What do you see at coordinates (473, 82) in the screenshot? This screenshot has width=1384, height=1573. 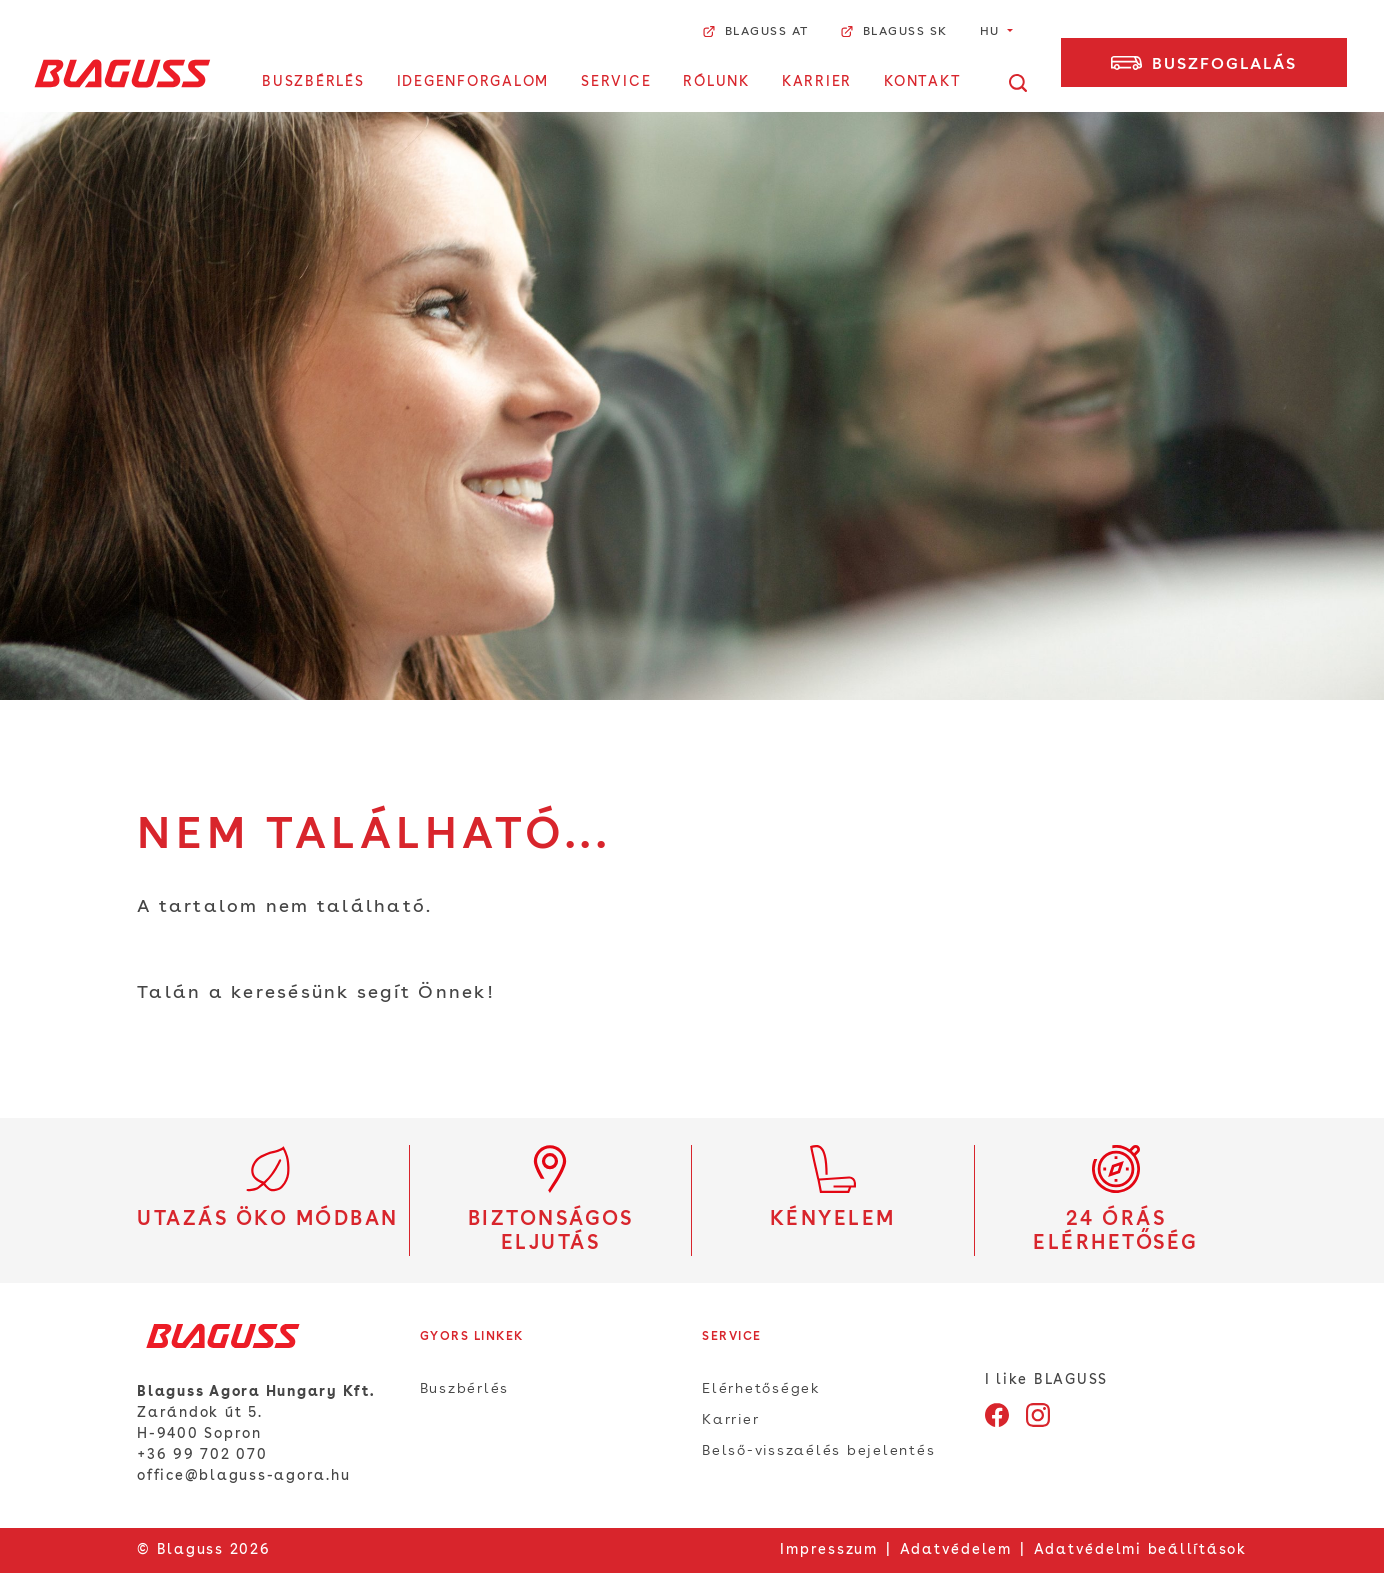 I see `Idegenforgalom` at bounding box center [473, 82].